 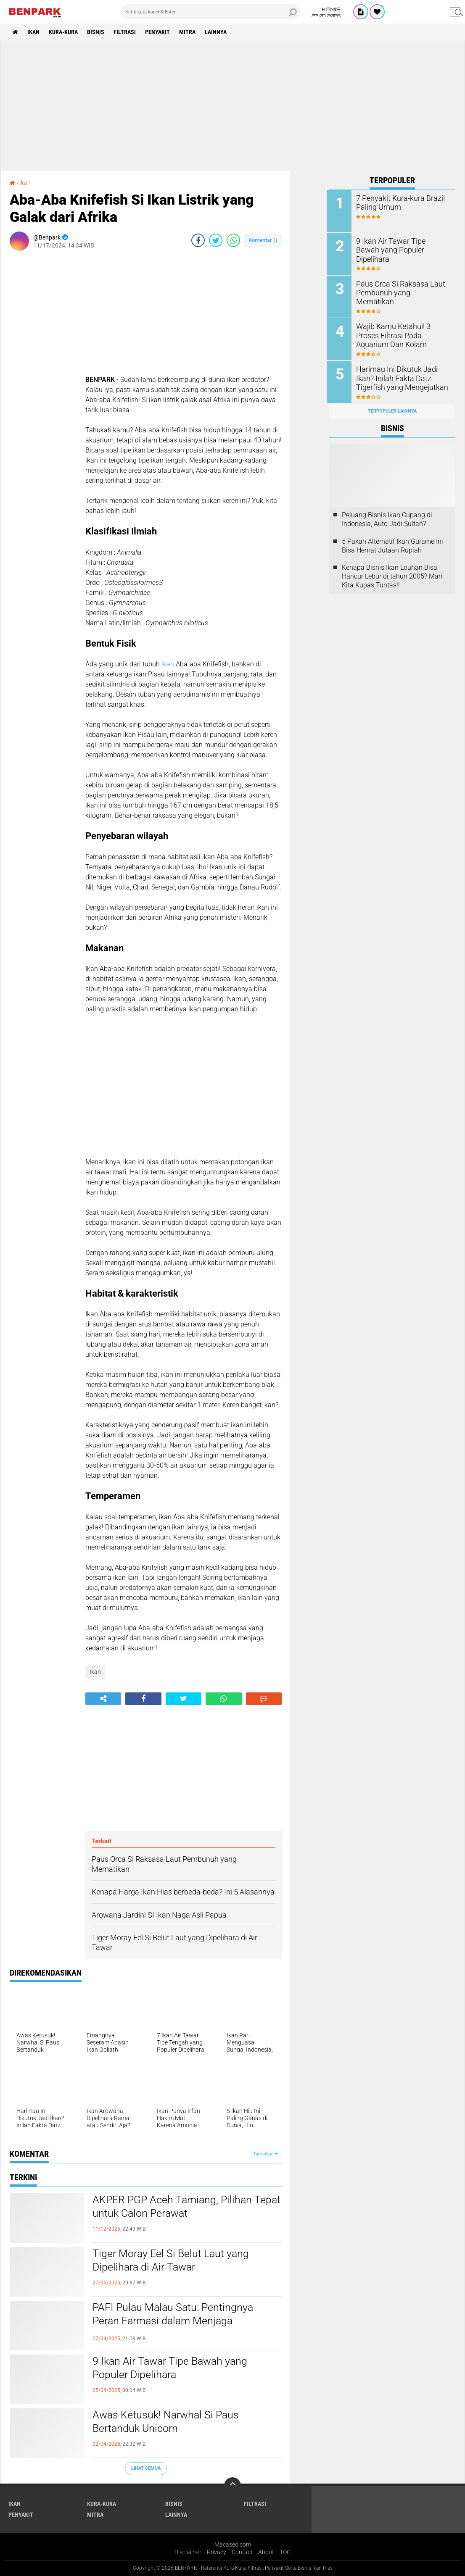 I want to click on Penyakit, so click(x=159, y=32).